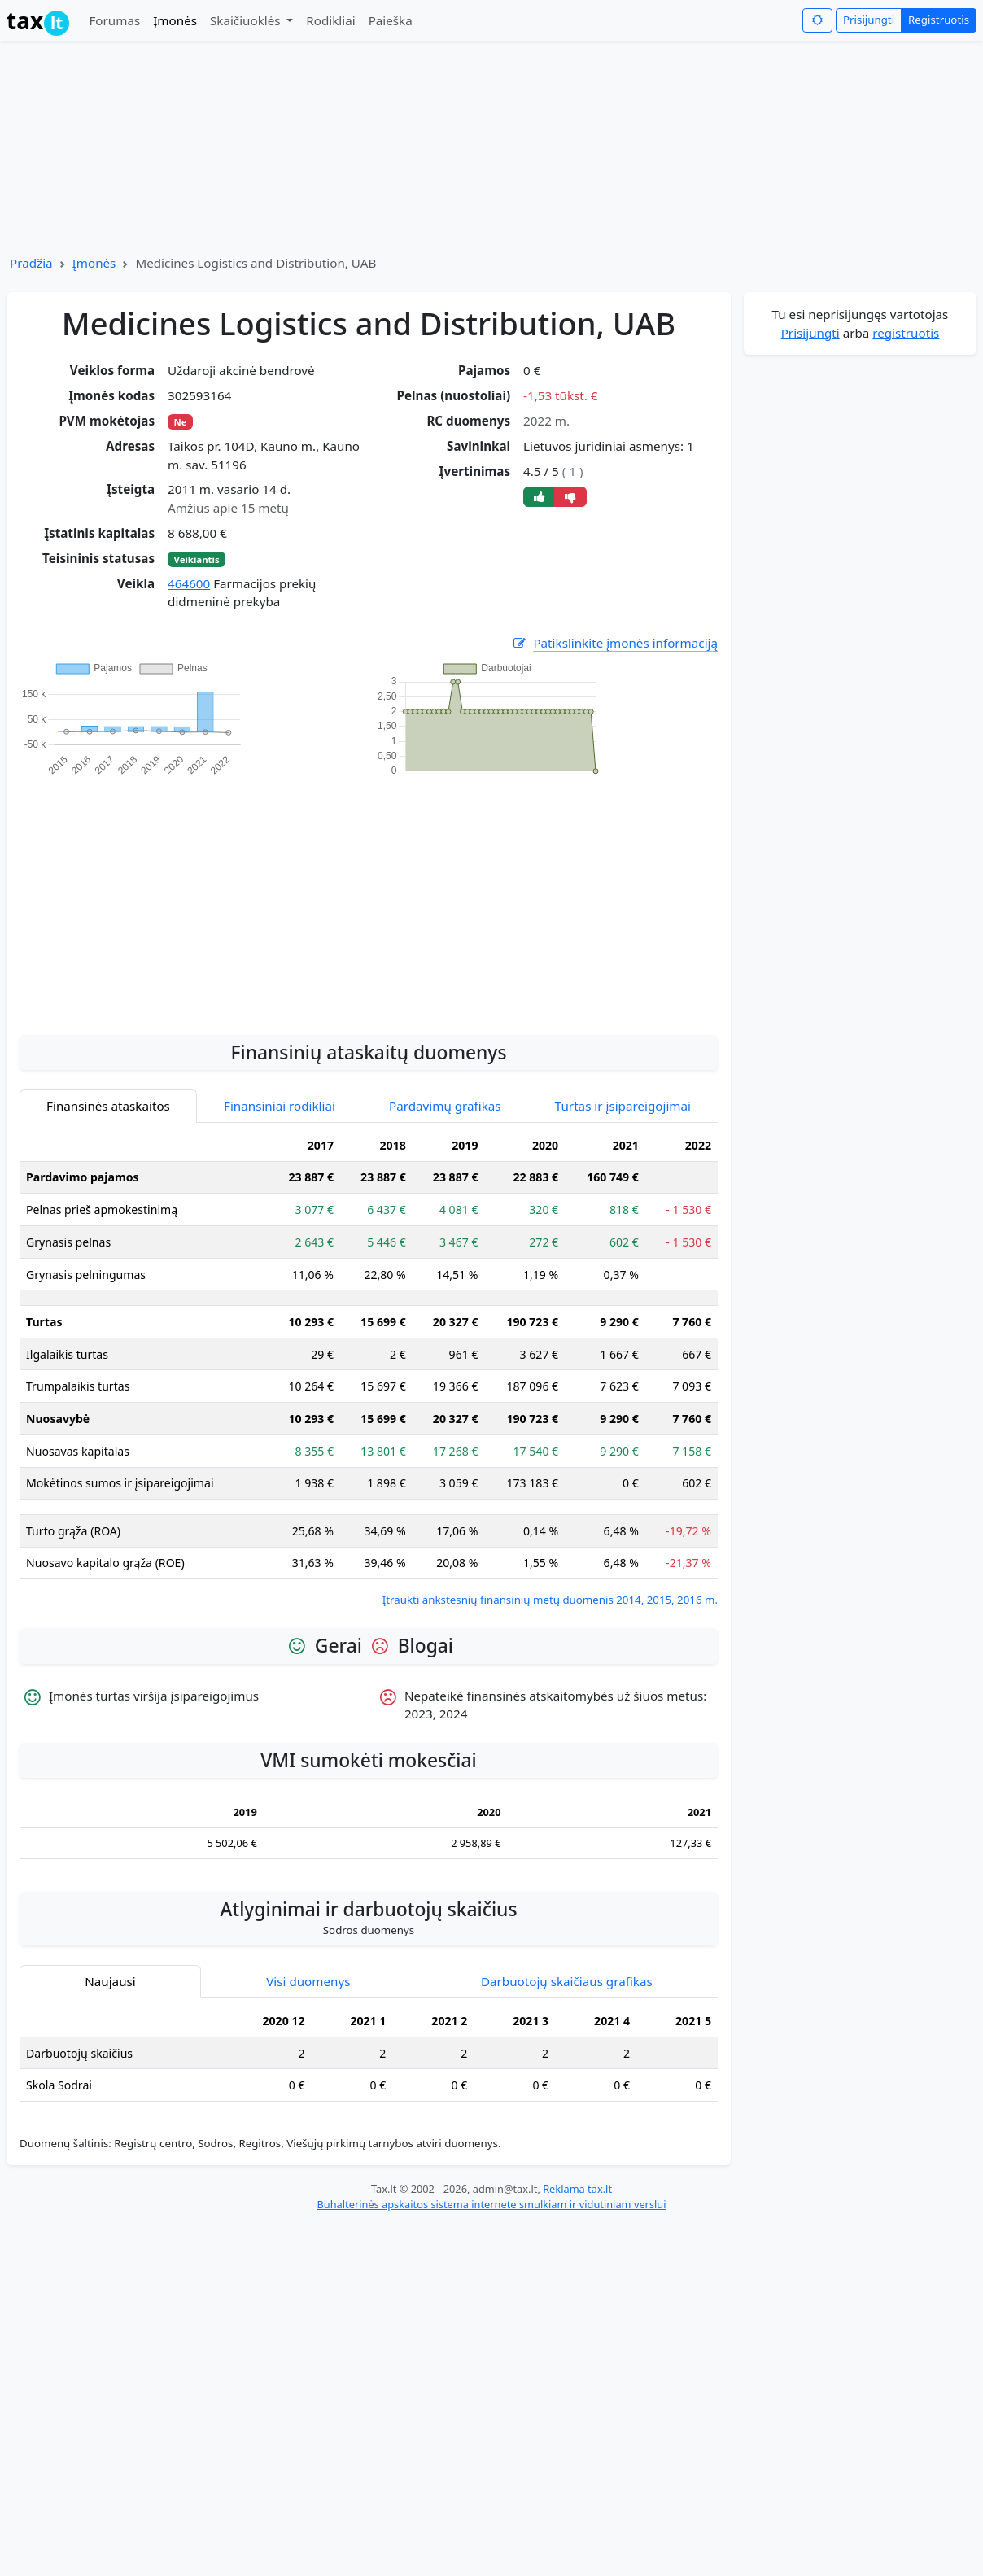 Image resolution: width=983 pixels, height=2576 pixels. What do you see at coordinates (108, 1106) in the screenshot?
I see `Finansinės ataskaitos [tab]` at bounding box center [108, 1106].